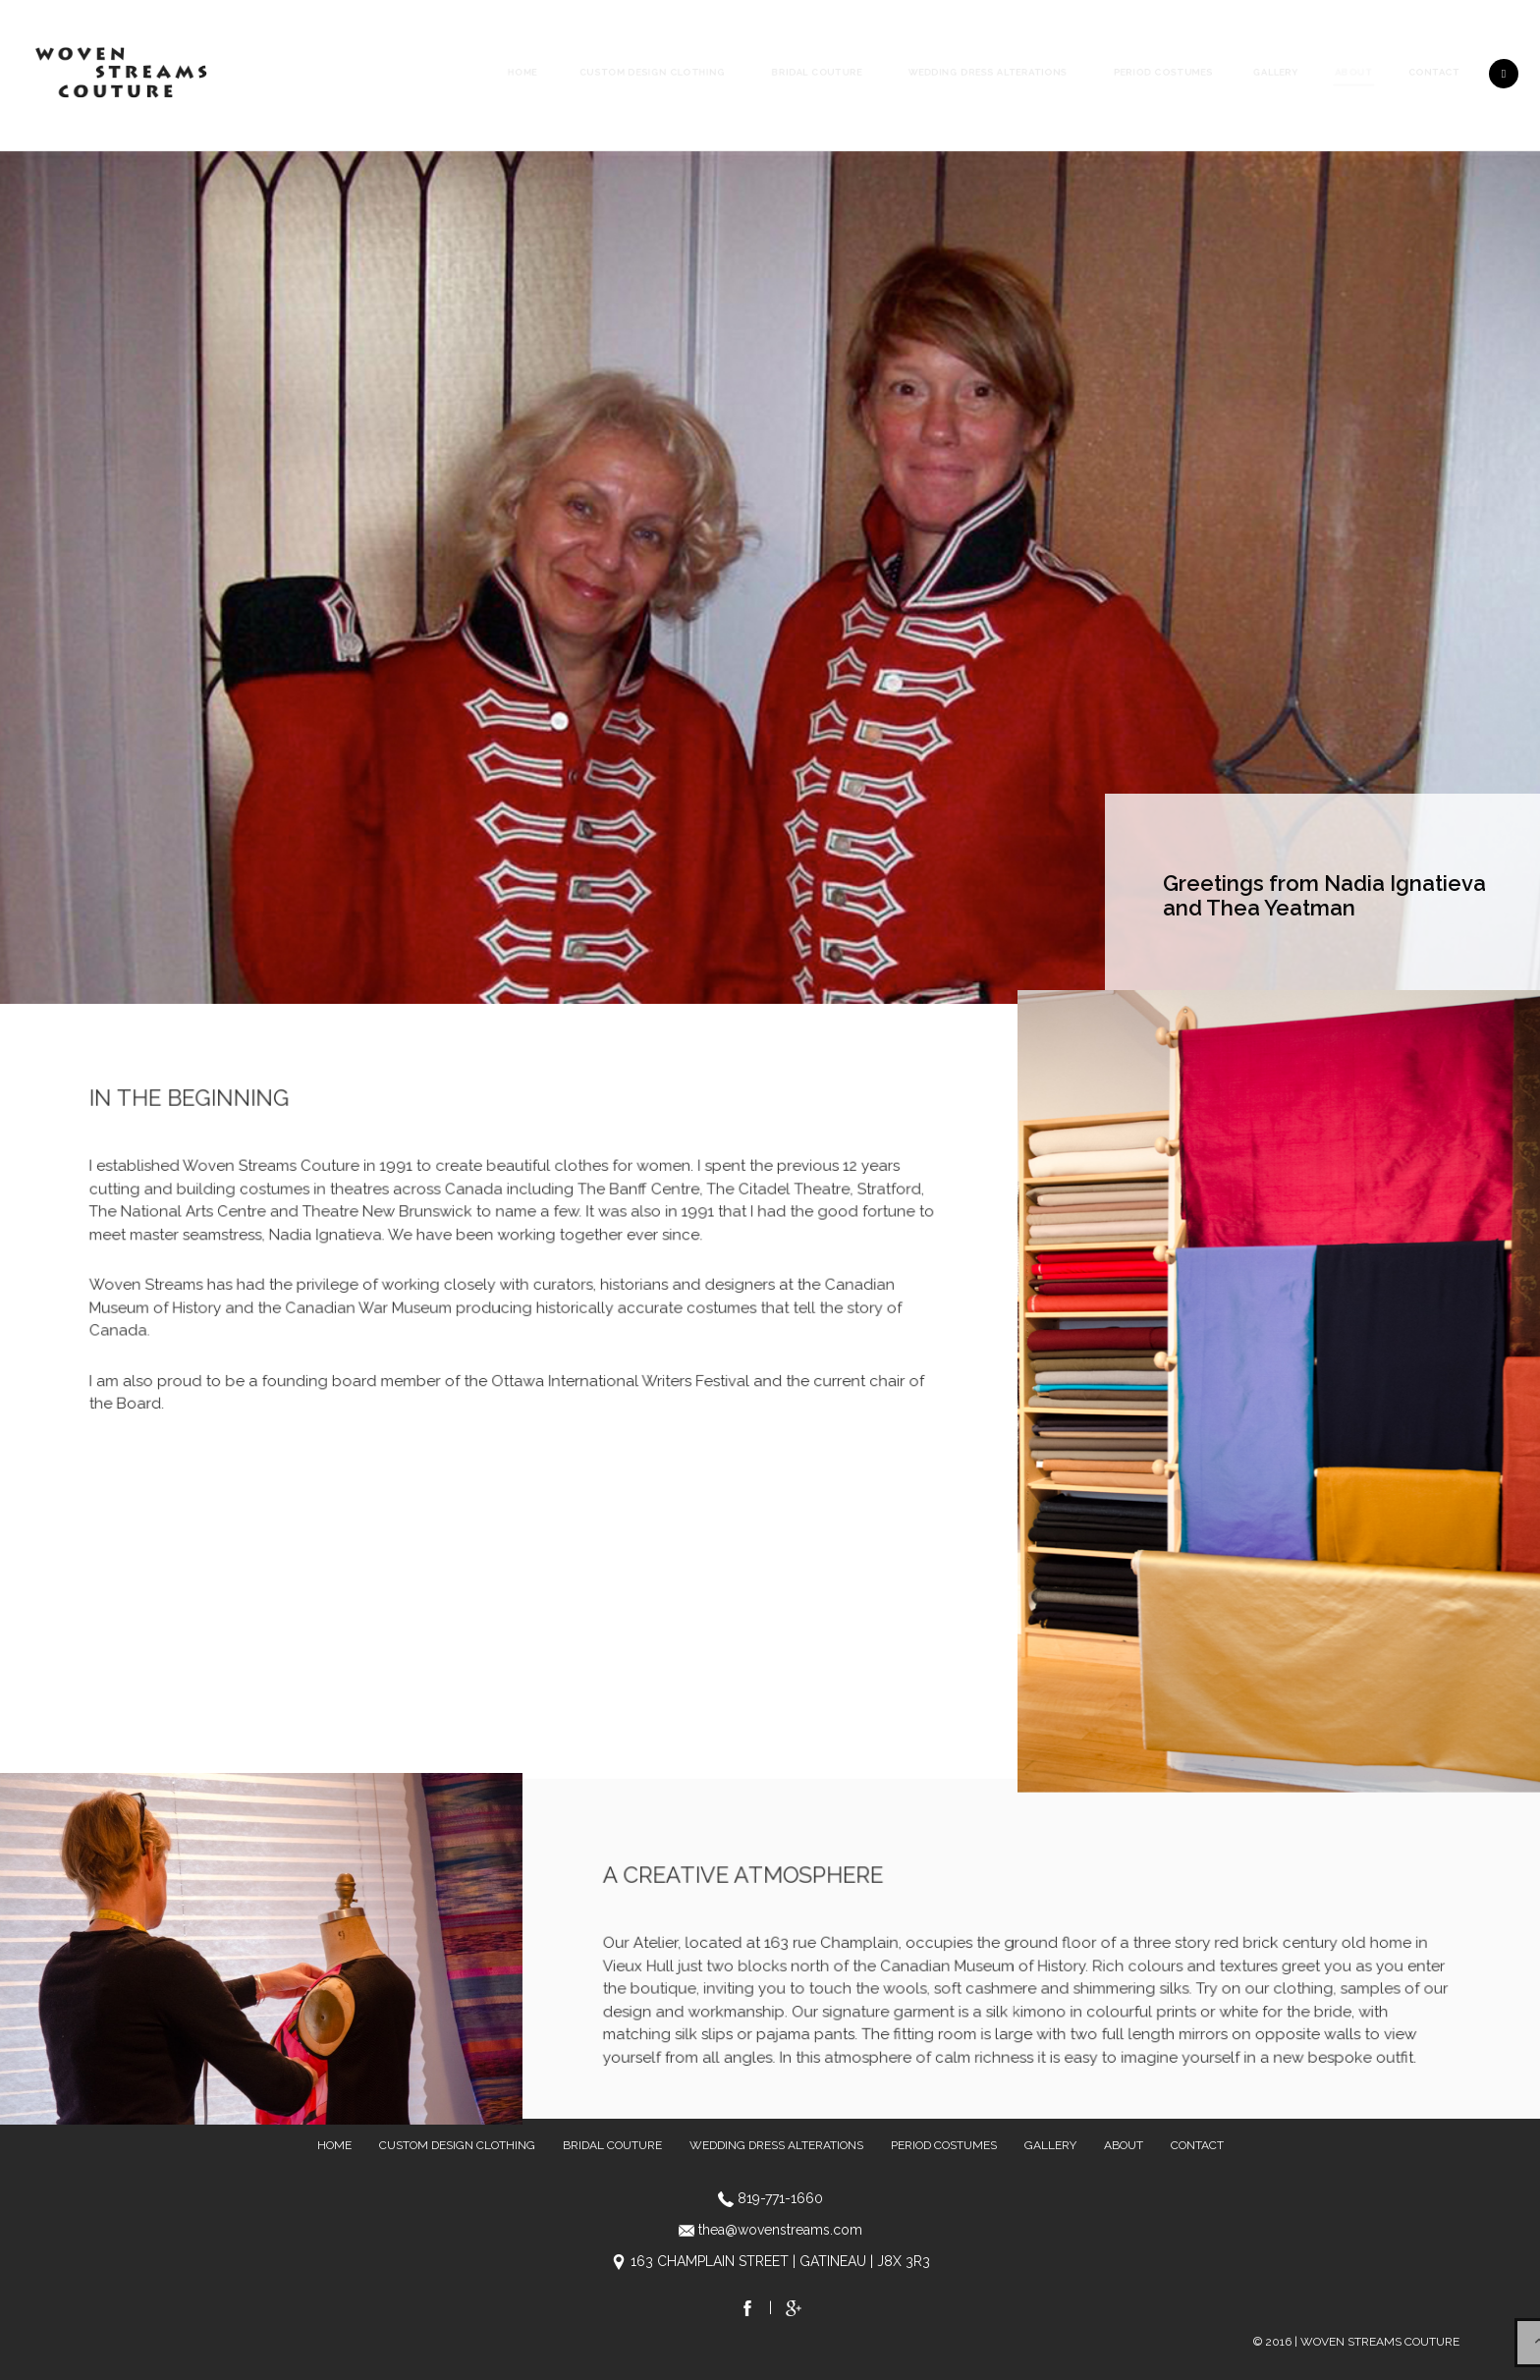 The width and height of the screenshot is (1540, 2380). What do you see at coordinates (1434, 72) in the screenshot?
I see `Contact` at bounding box center [1434, 72].